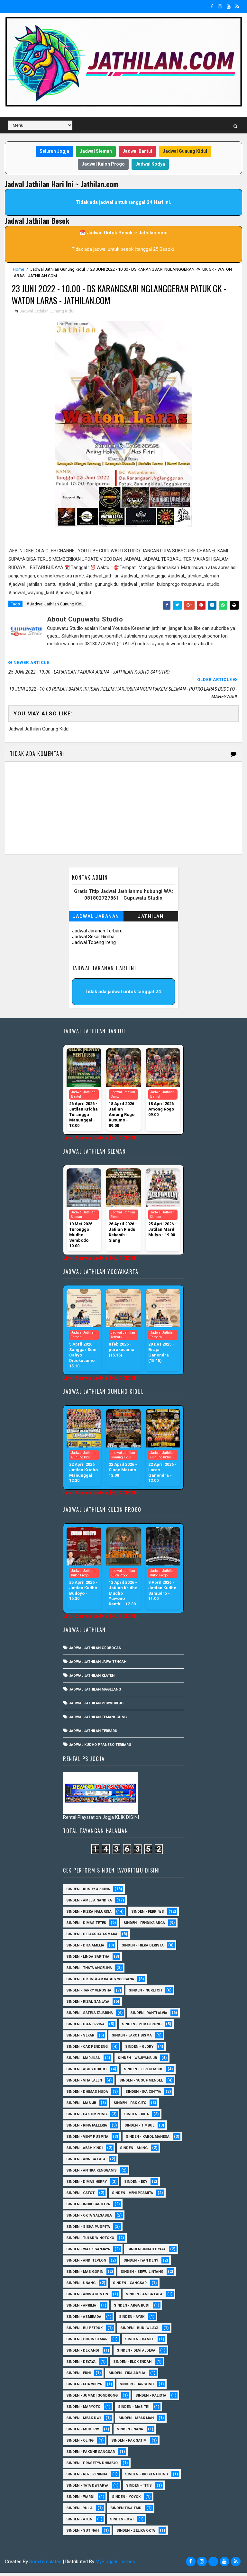 The height and width of the screenshot is (2576, 247). Describe the element at coordinates (130, 2432) in the screenshot. I see `Sinden - Nana` at that location.